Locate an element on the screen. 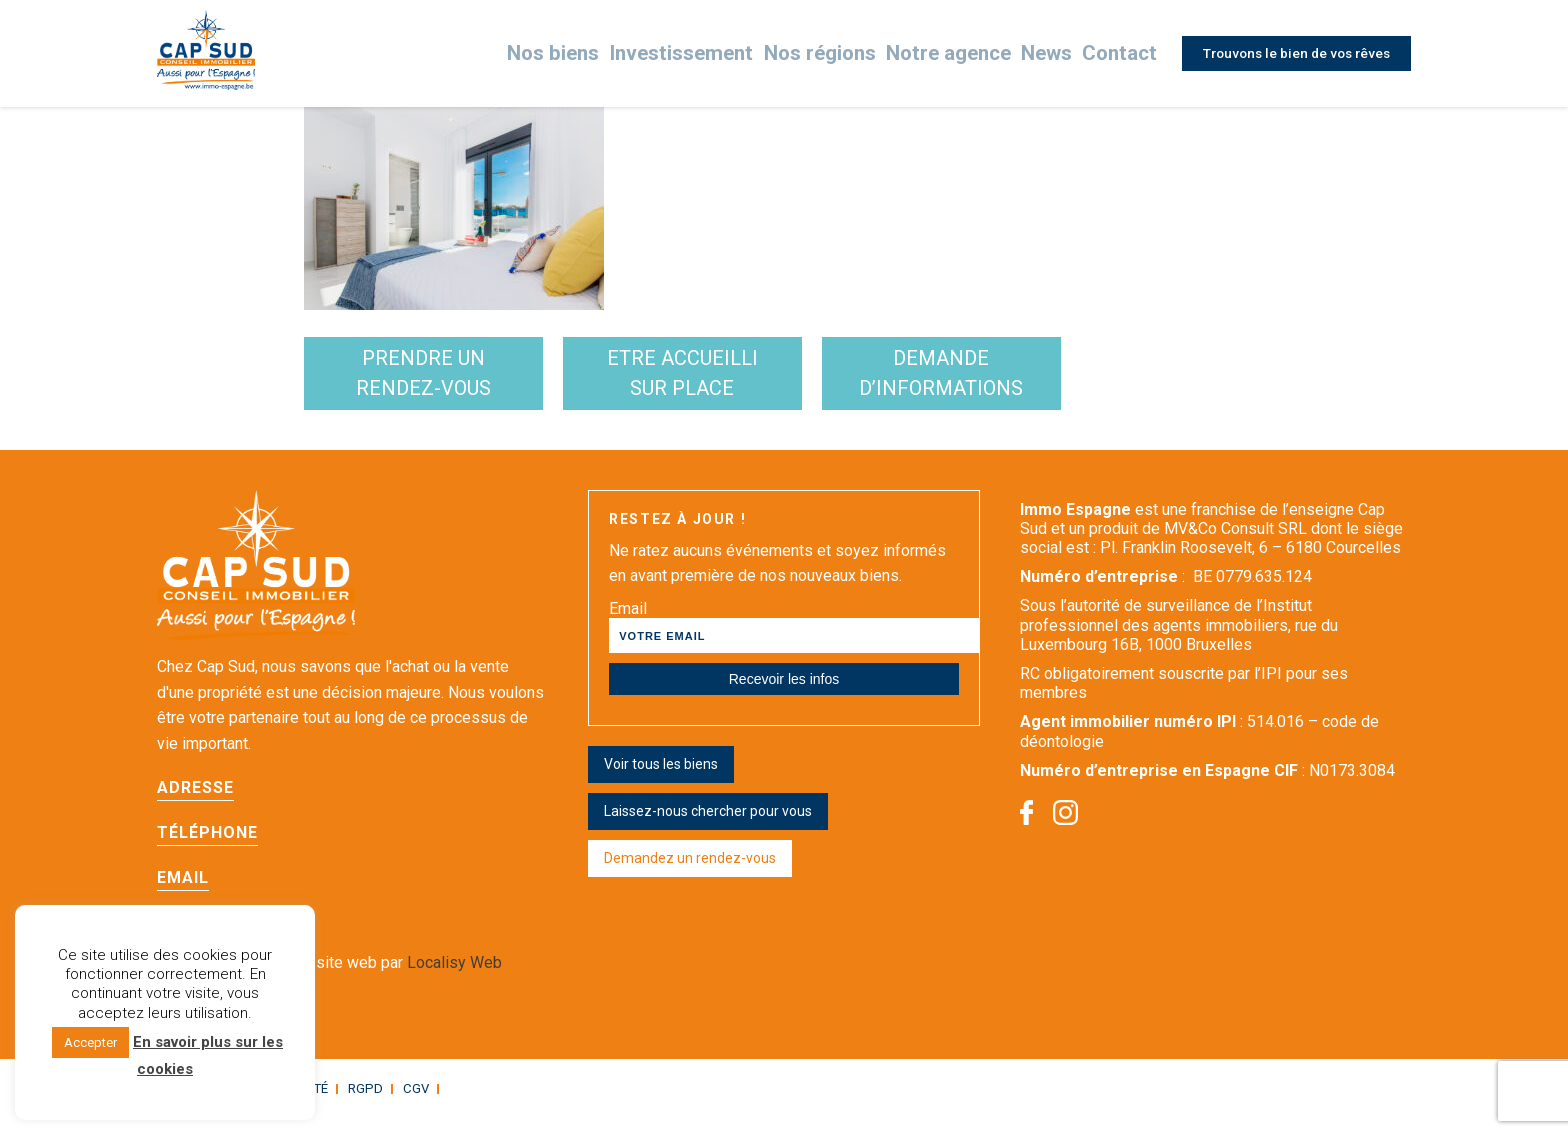 Image resolution: width=1568 pixels, height=1135 pixels. RGPD is located at coordinates (352, 1106).